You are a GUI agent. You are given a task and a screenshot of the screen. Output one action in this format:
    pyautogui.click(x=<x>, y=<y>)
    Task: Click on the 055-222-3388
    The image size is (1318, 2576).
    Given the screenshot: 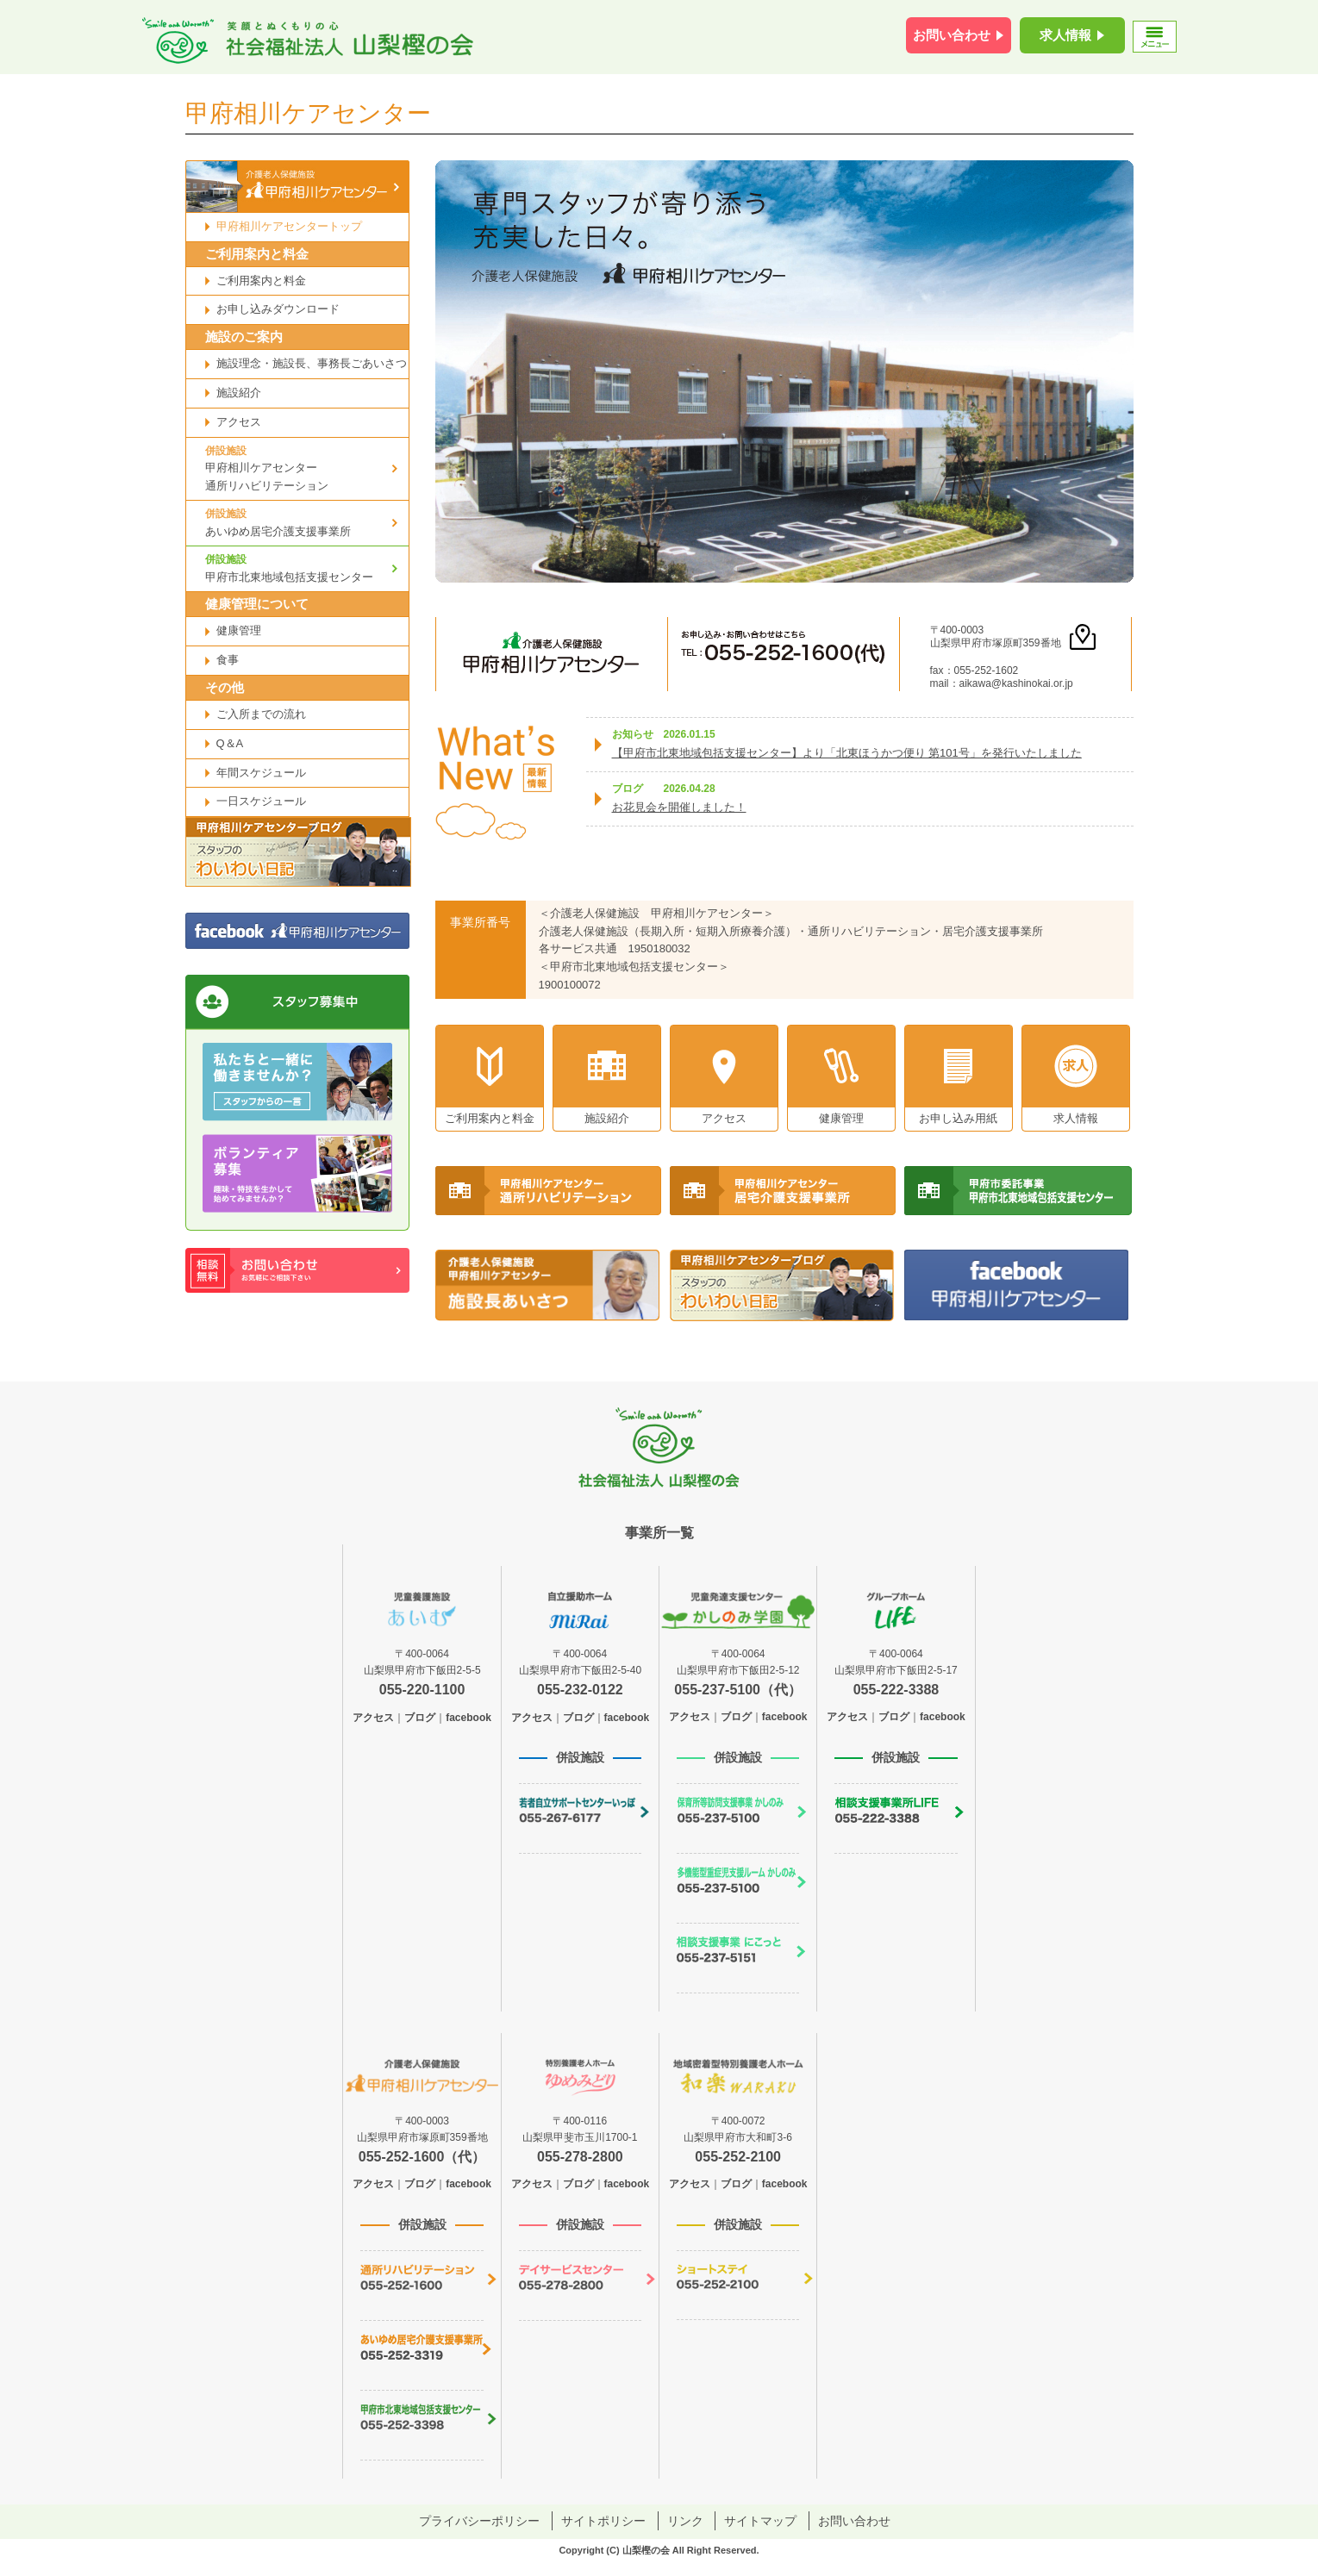 What is the action you would take?
    pyautogui.click(x=896, y=1689)
    